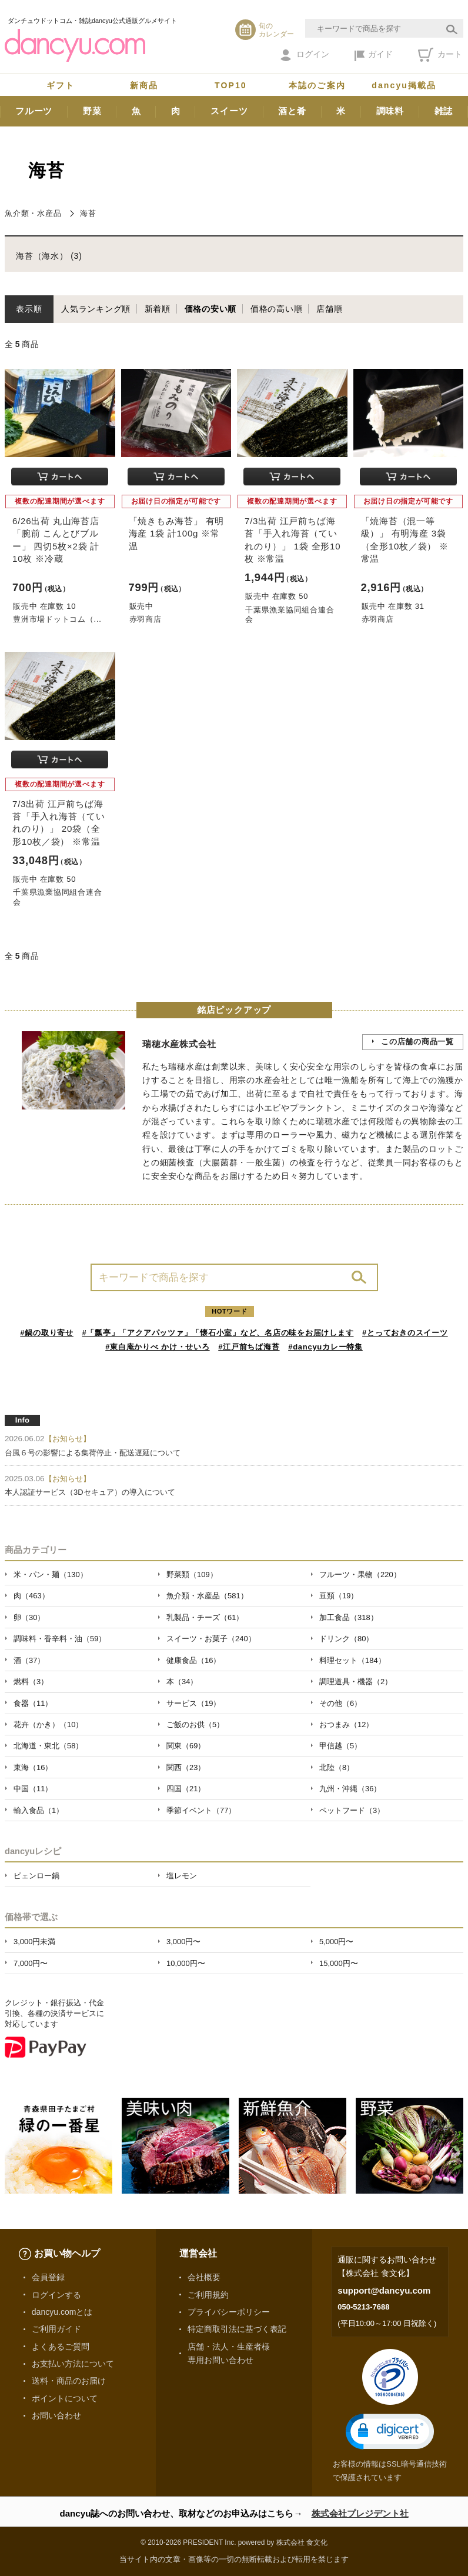 This screenshot has width=468, height=2576. What do you see at coordinates (304, 55) in the screenshot?
I see `ログイン` at bounding box center [304, 55].